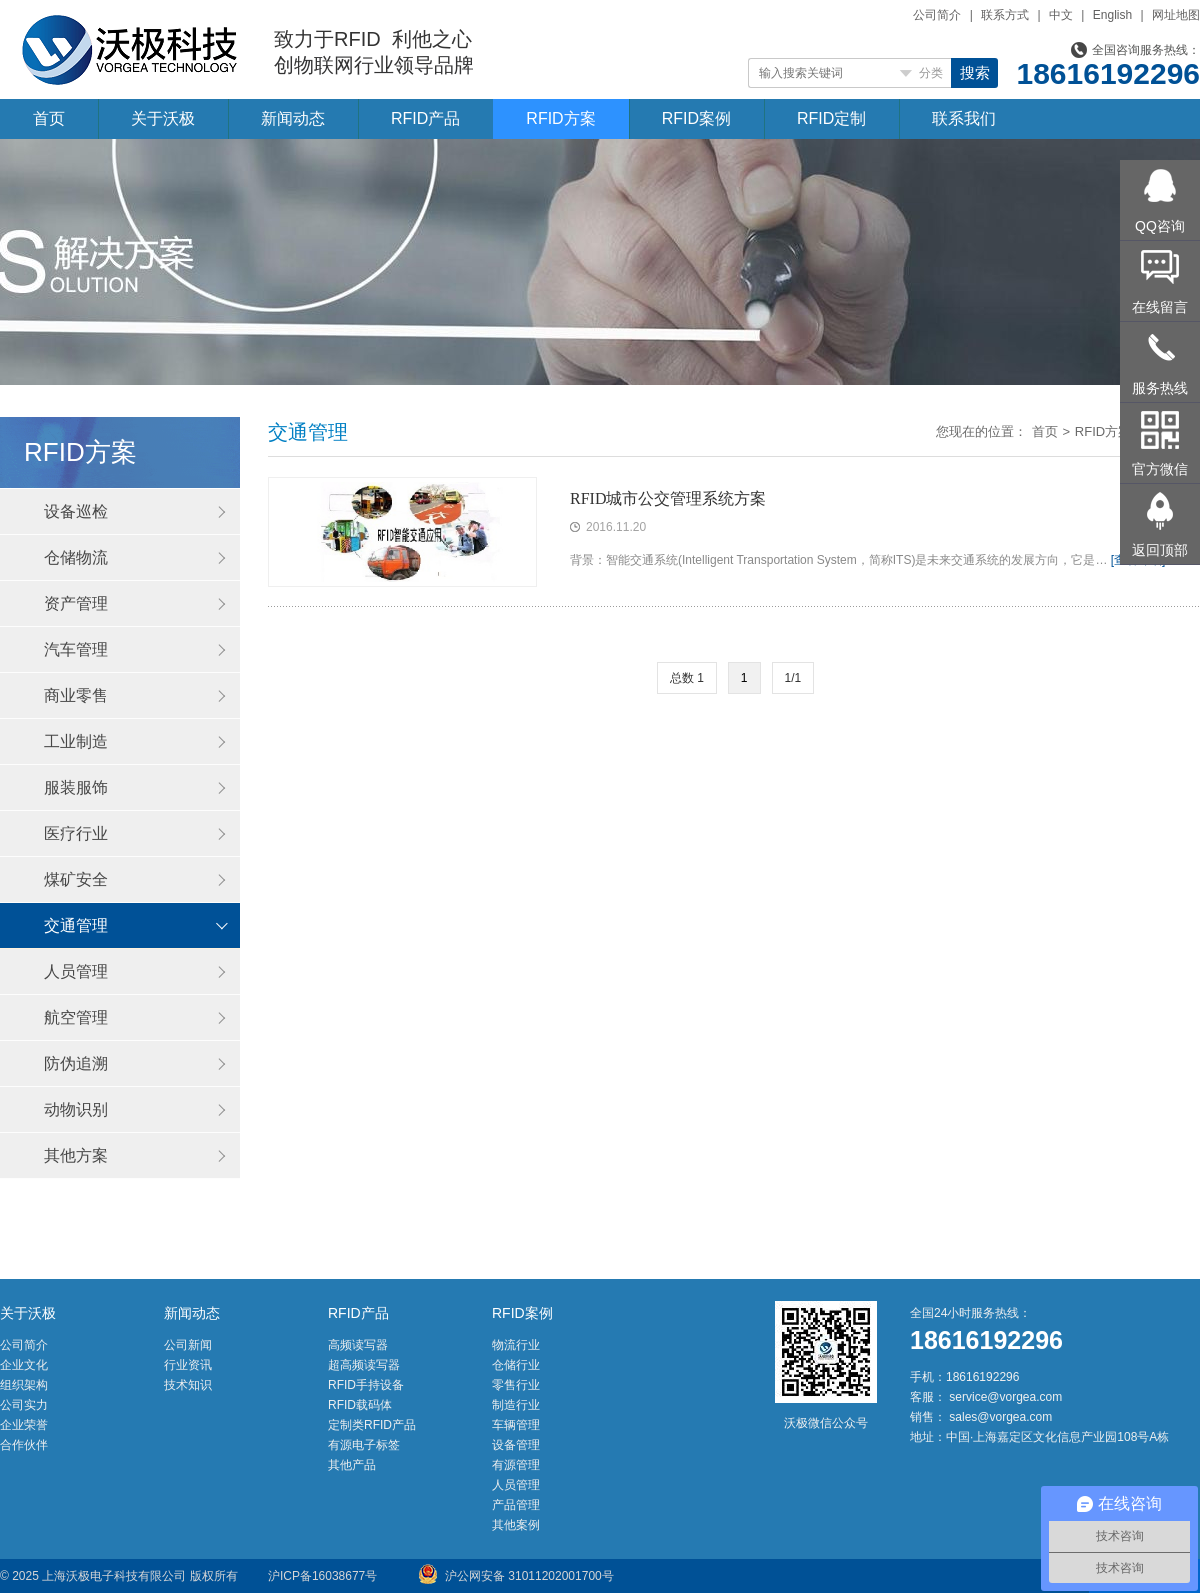 The width and height of the screenshot is (1200, 1593). I want to click on 关于沃极, so click(163, 118).